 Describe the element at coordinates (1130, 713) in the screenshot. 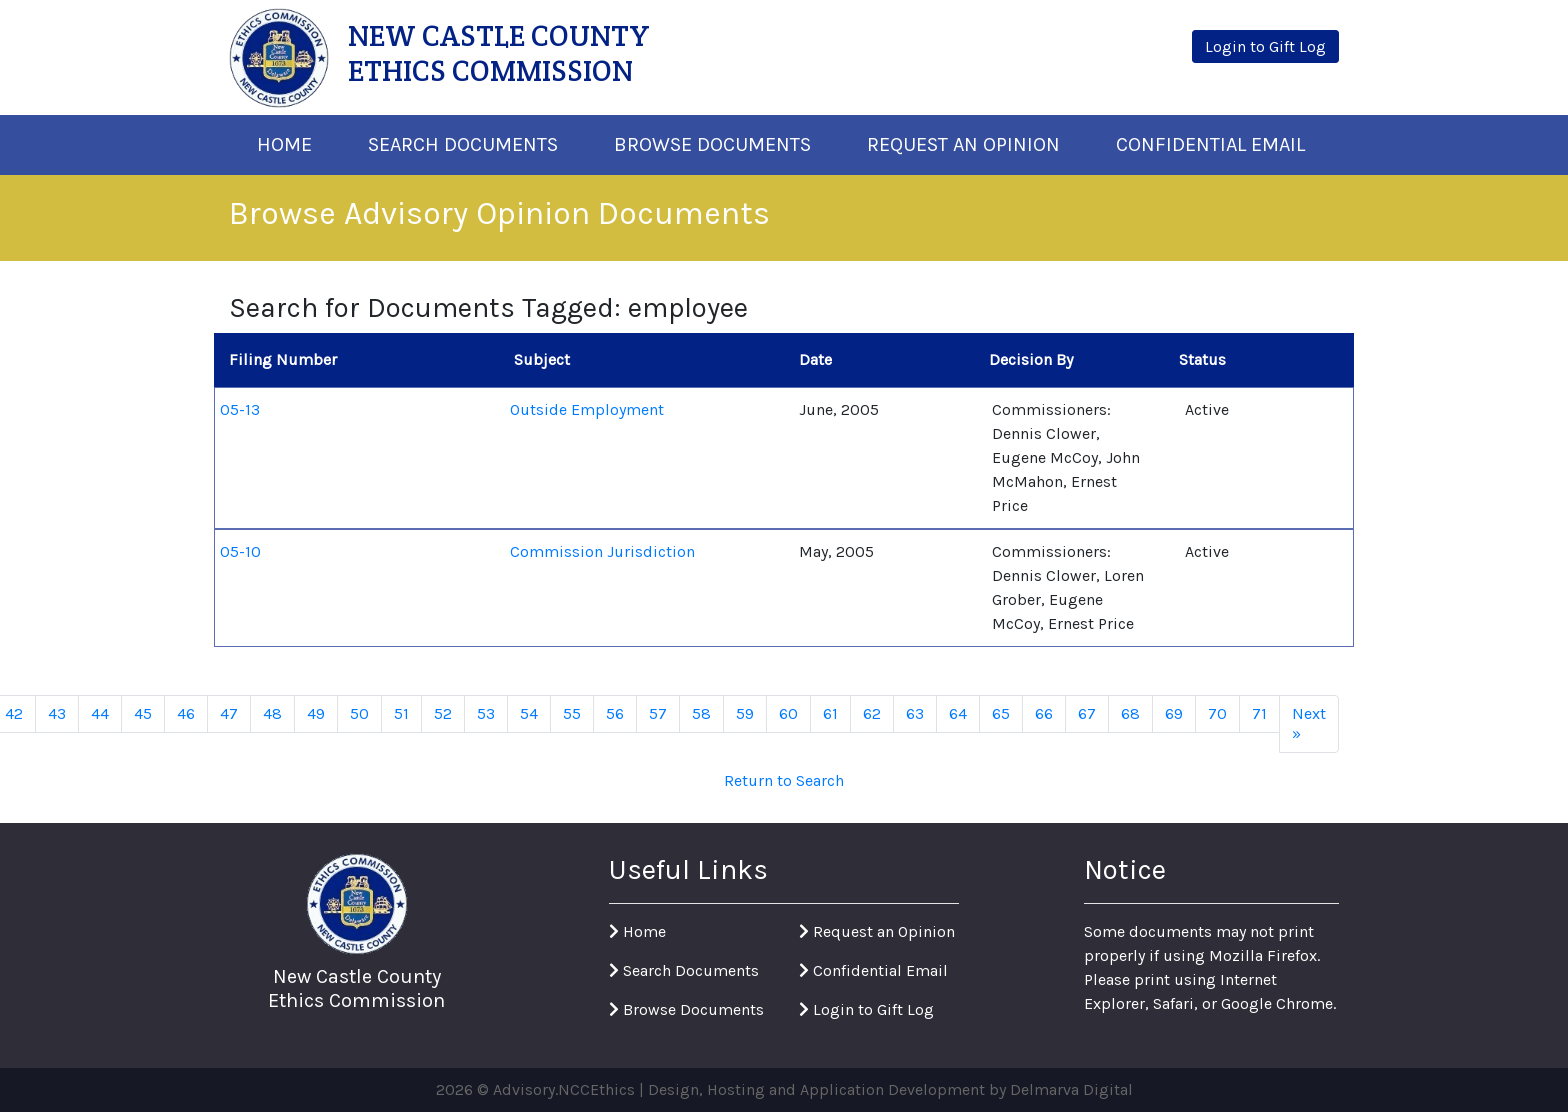

I see `68` at that location.